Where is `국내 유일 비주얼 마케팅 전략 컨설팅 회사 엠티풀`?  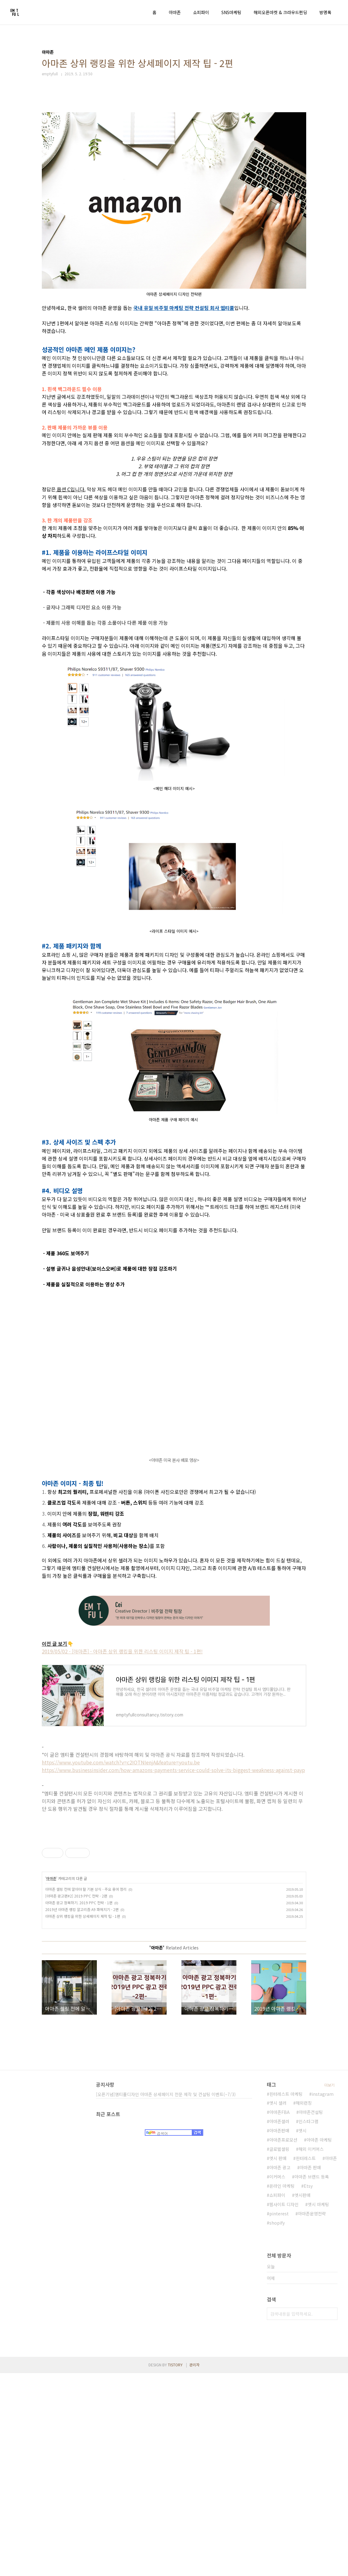 국내 유일 비주얼 마케팅 전략 컨설팅 회사 엠티풀 is located at coordinates (183, 307).